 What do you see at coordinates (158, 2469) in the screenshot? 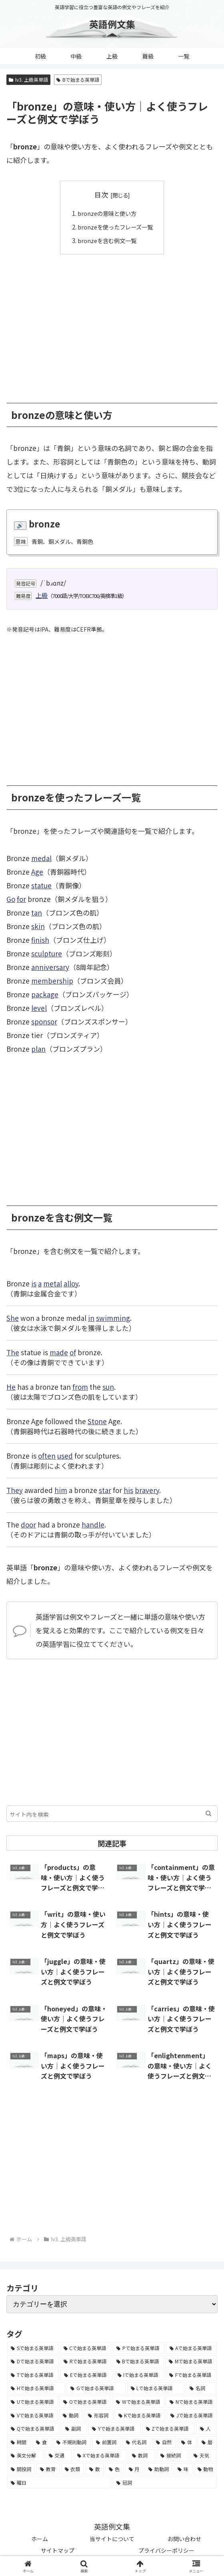
I see `[助動詞 (10個の項目)]` at bounding box center [158, 2469].